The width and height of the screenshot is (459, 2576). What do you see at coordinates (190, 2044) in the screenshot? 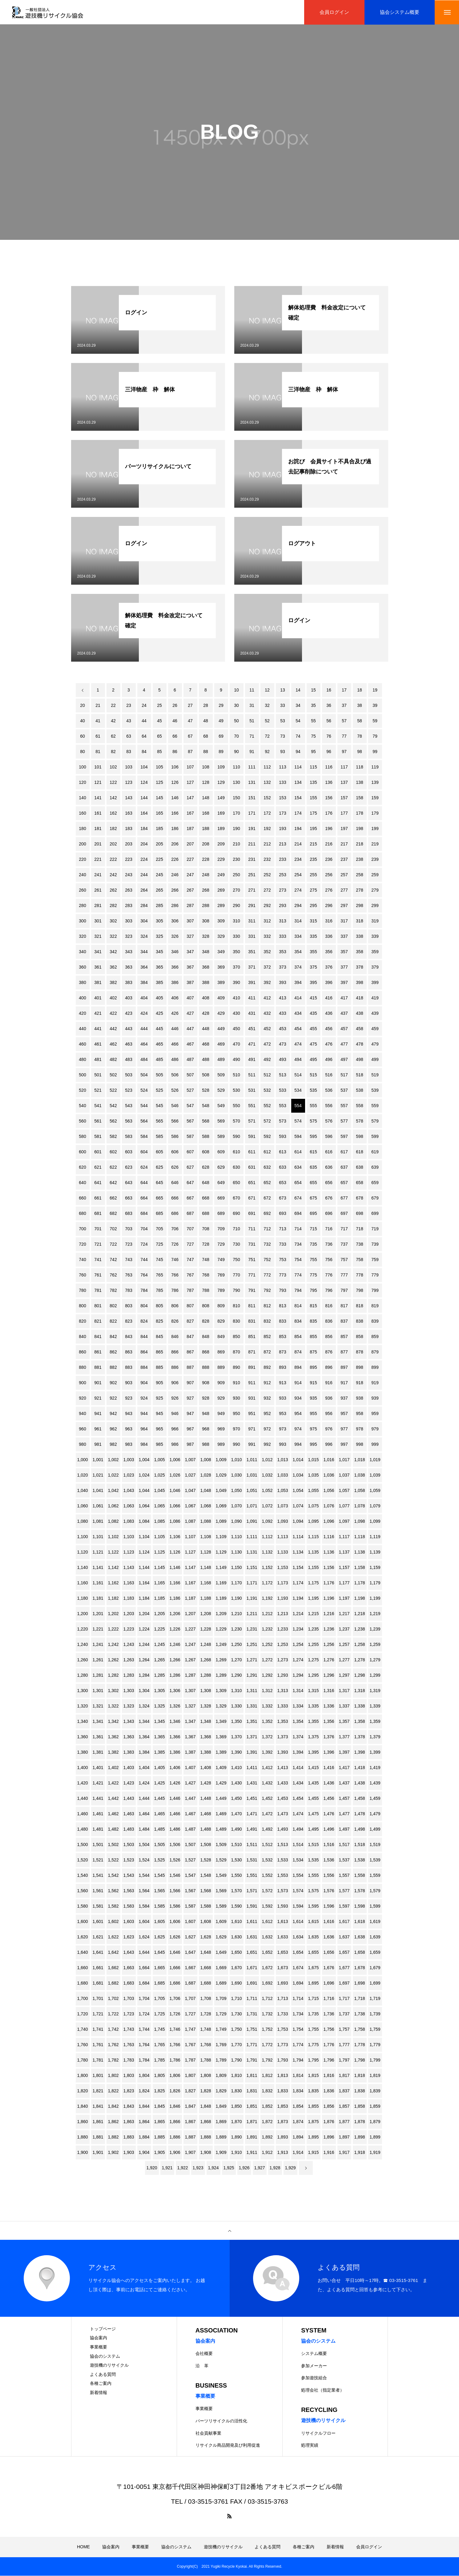
I see `1,767` at bounding box center [190, 2044].